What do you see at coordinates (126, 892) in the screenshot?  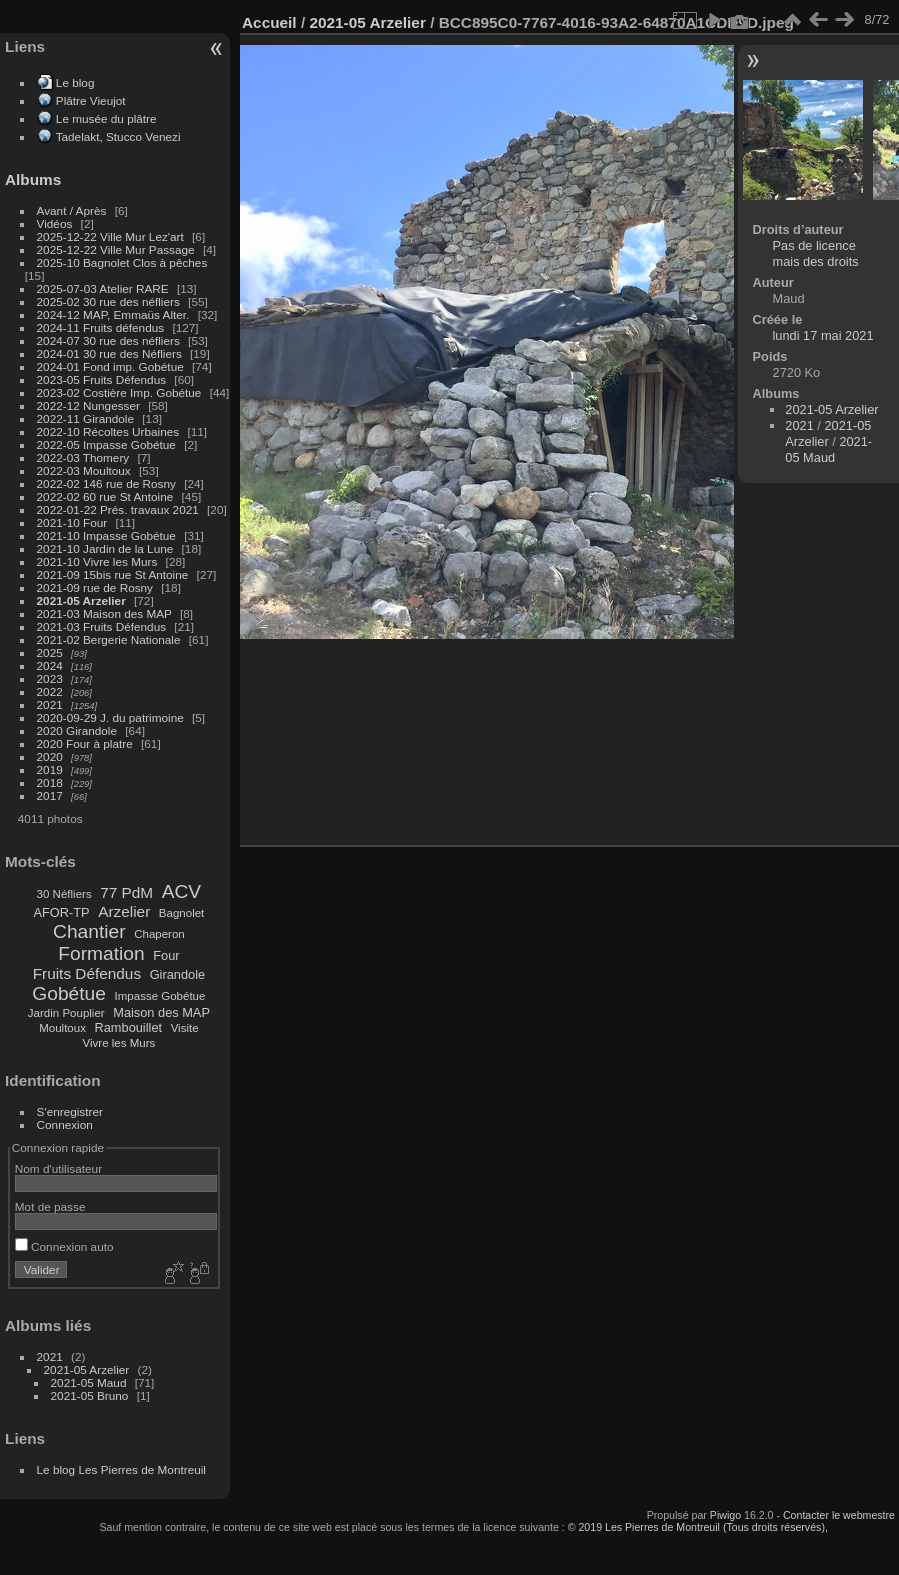 I see `77 PdM` at bounding box center [126, 892].